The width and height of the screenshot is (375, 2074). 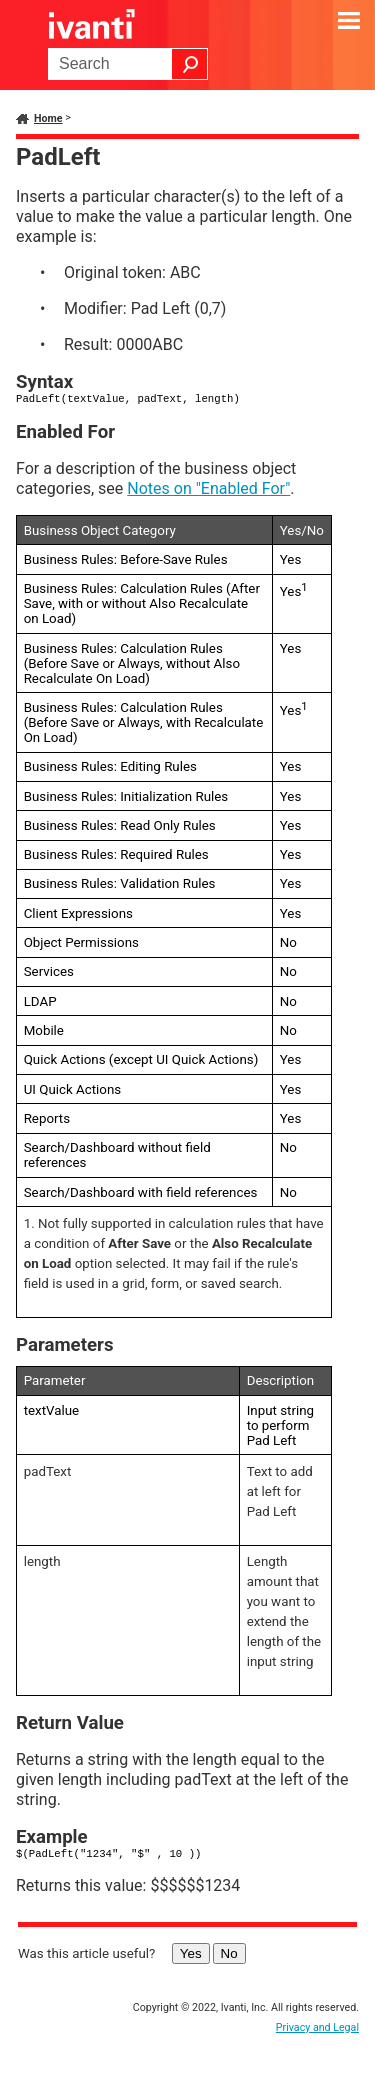 What do you see at coordinates (208, 488) in the screenshot?
I see `Notes on "Enabled For"` at bounding box center [208, 488].